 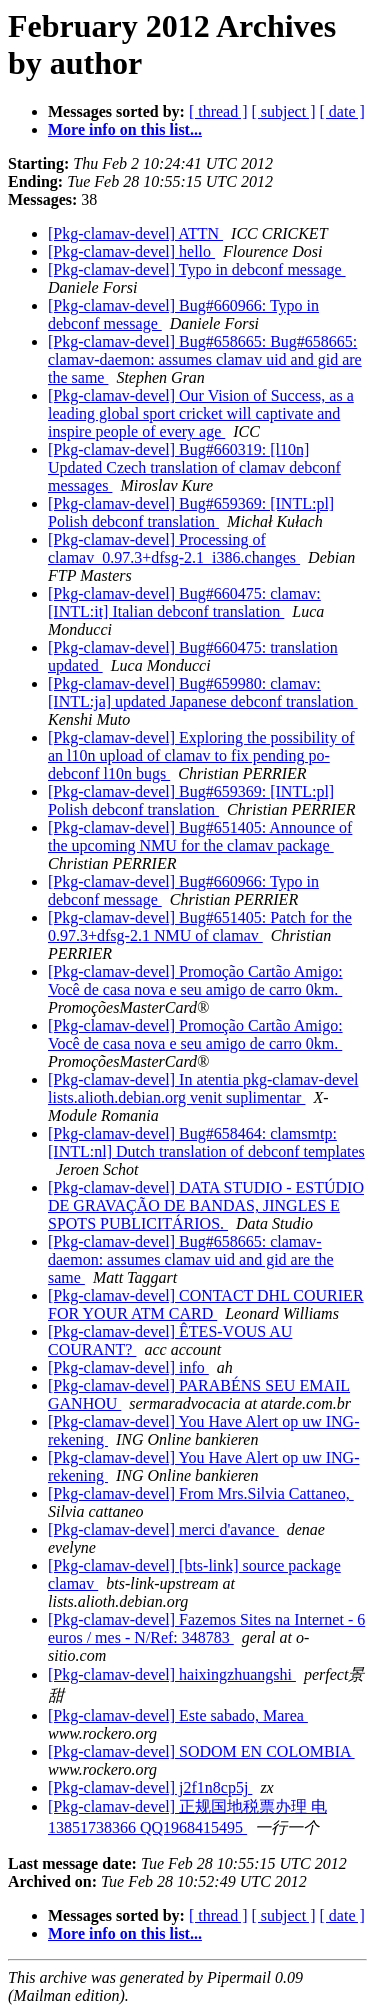 What do you see at coordinates (218, 111) in the screenshot?
I see `[ thread ]` at bounding box center [218, 111].